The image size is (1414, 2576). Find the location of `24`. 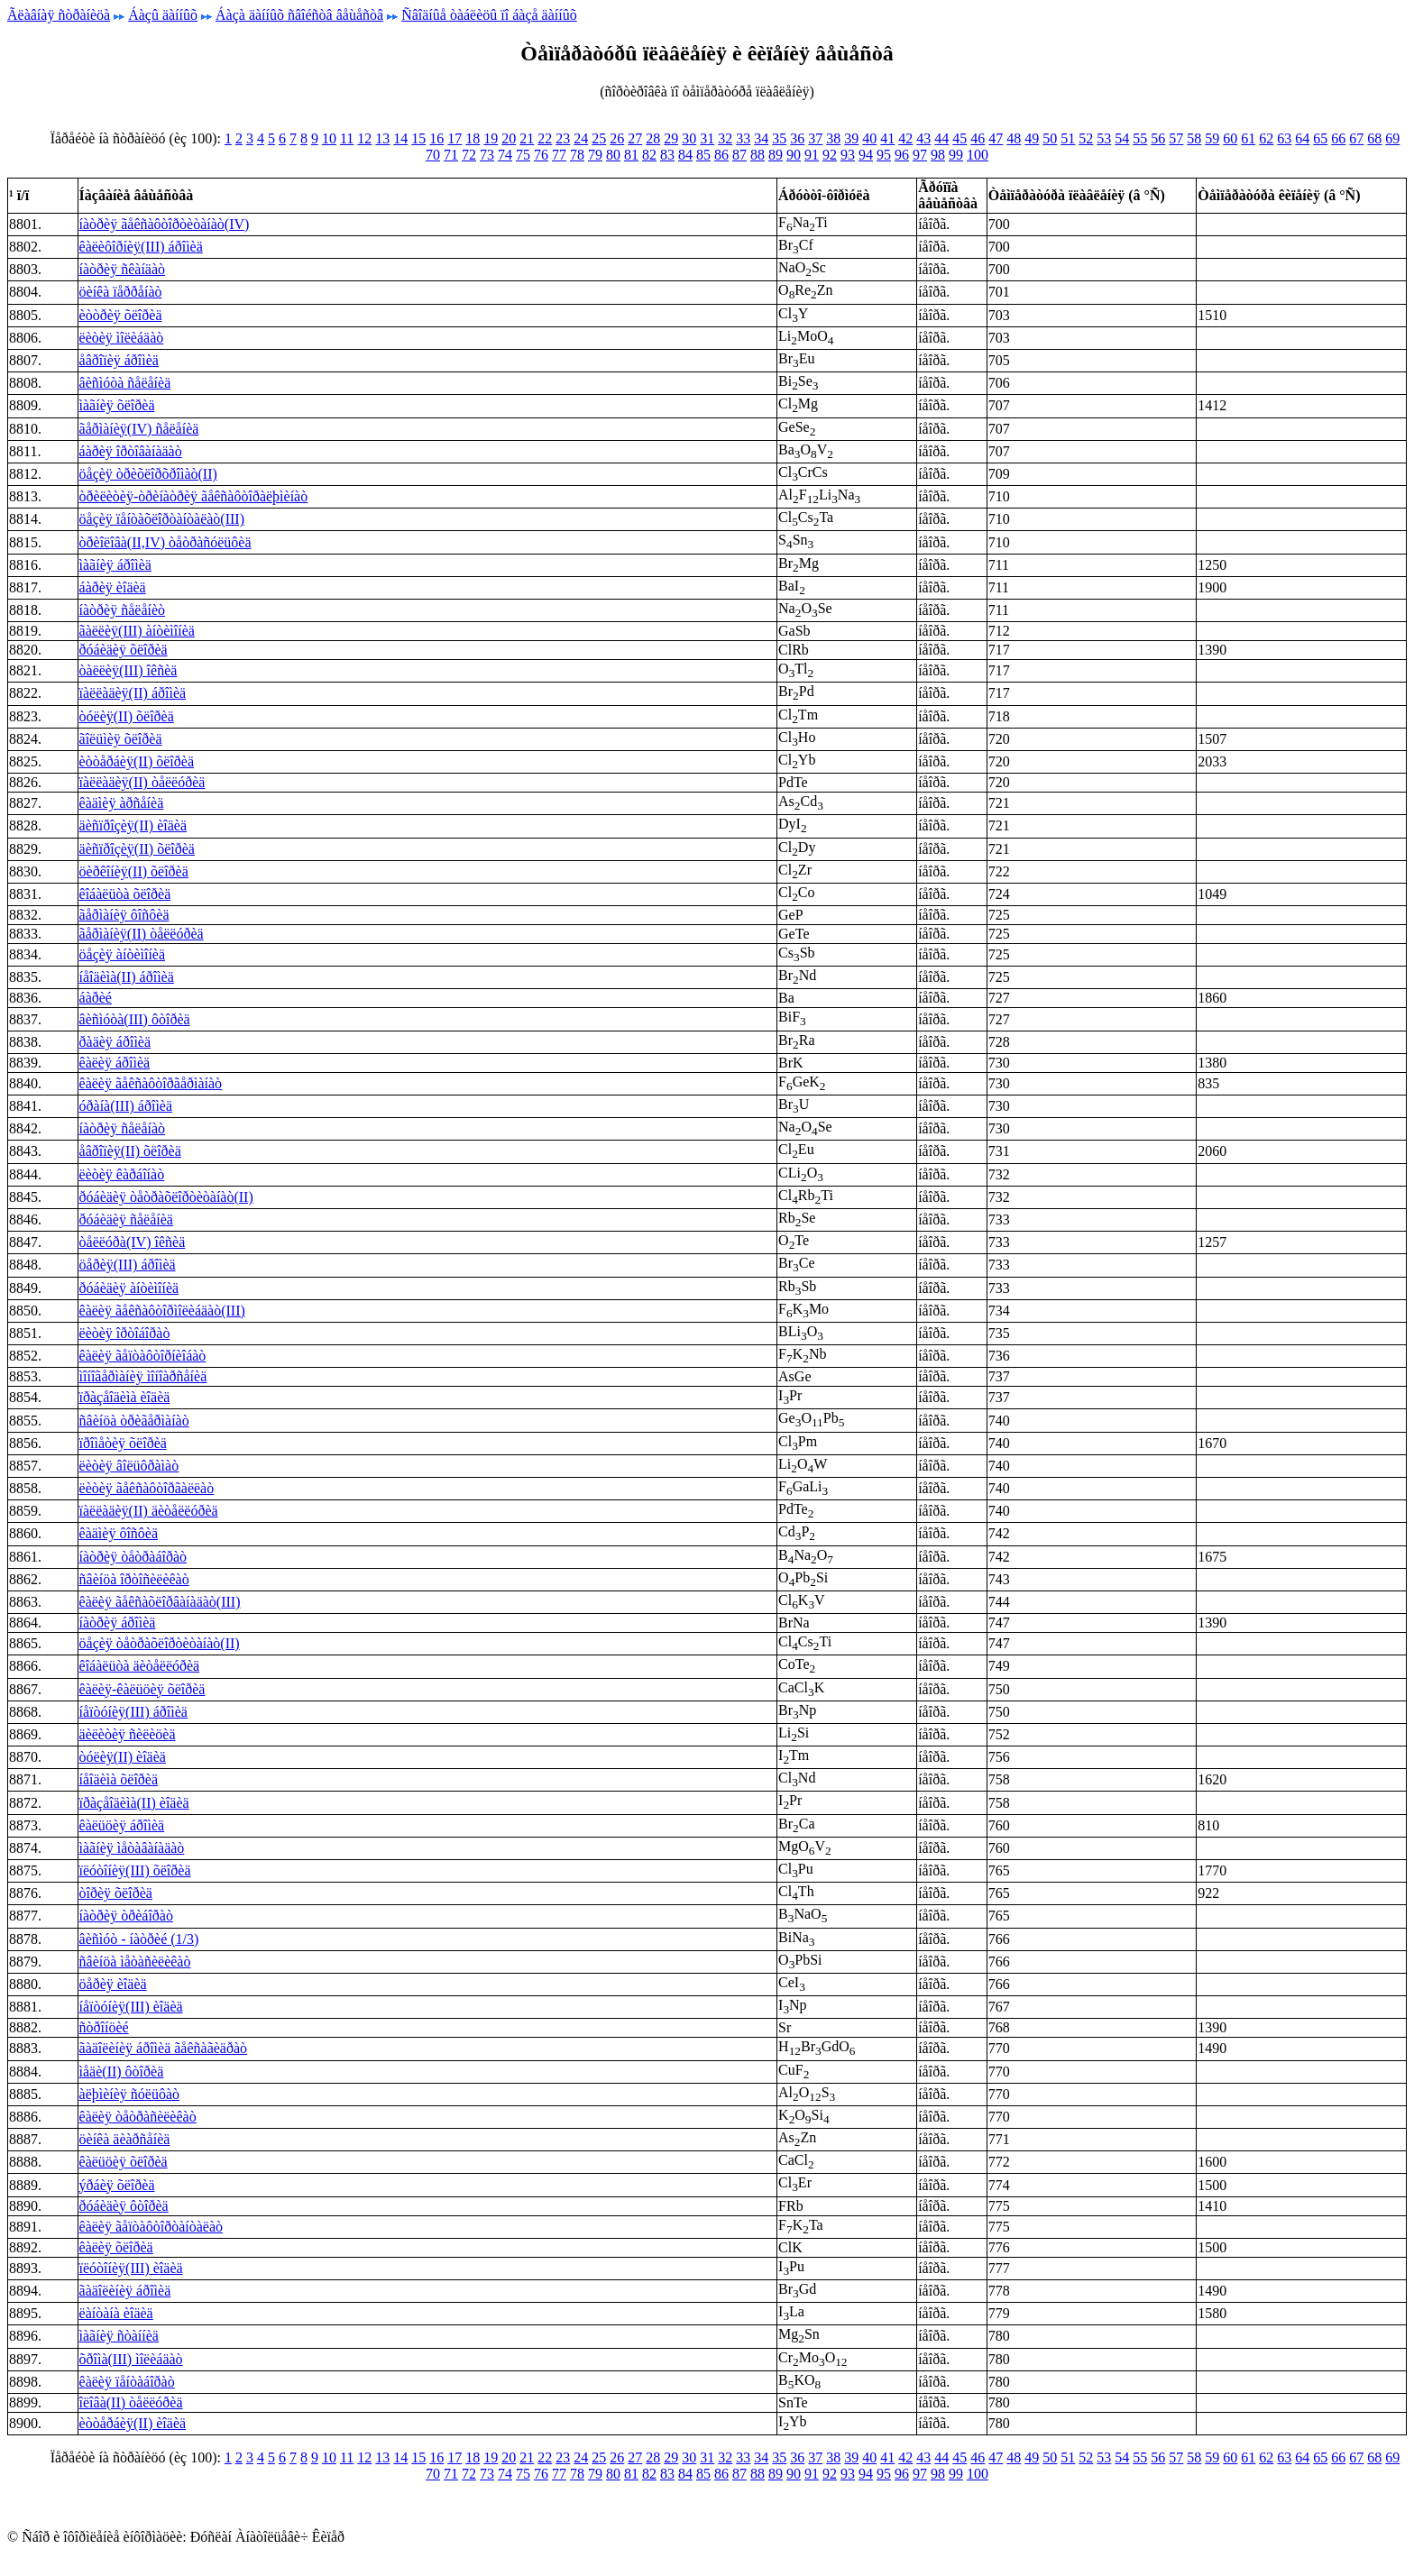

24 is located at coordinates (581, 138).